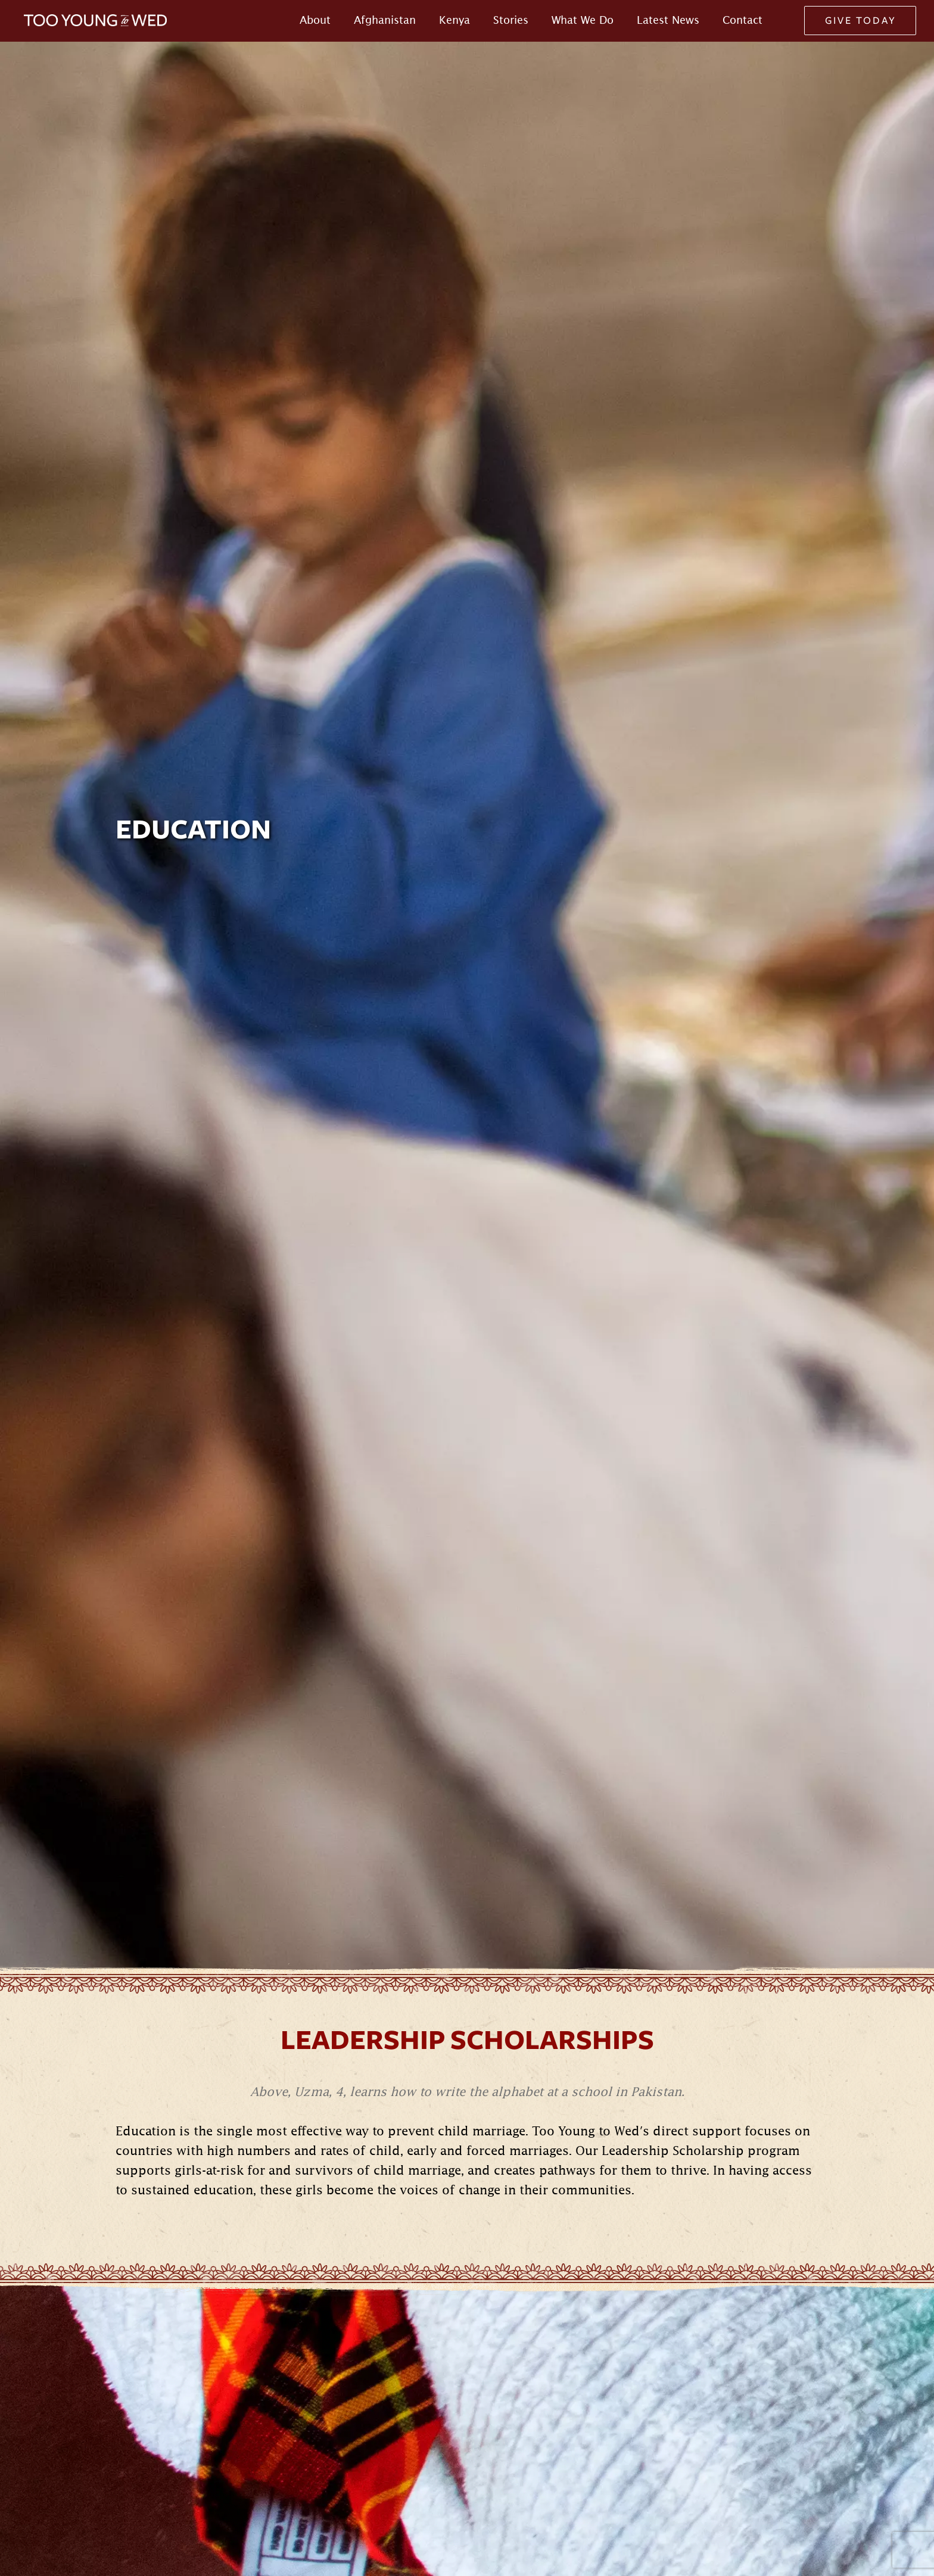 This screenshot has height=2576, width=934. Describe the element at coordinates (454, 20) in the screenshot. I see `Kenya` at that location.